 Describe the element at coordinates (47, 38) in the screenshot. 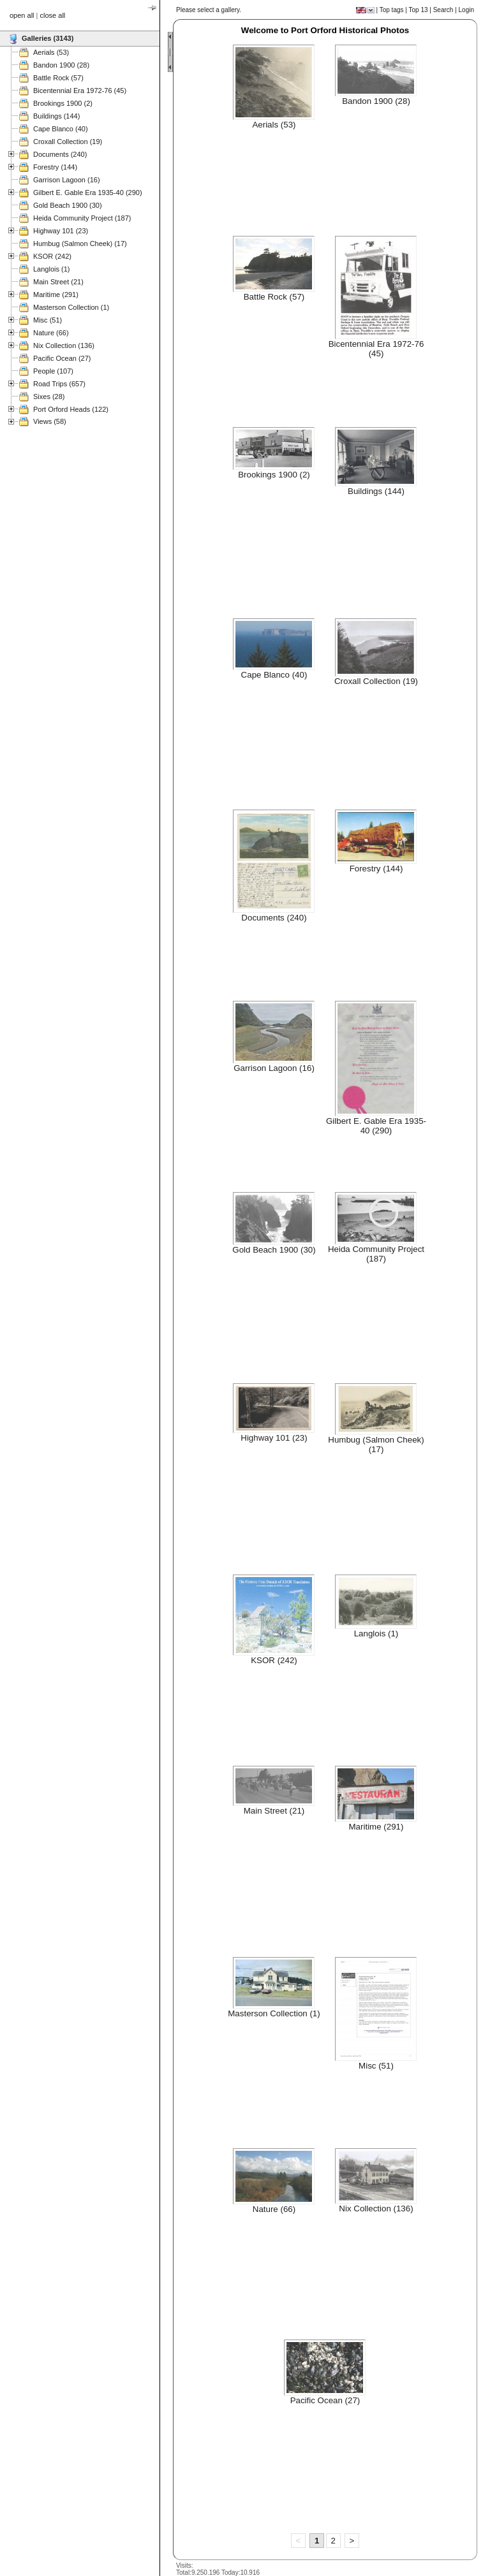

I see `Galleries (3143)` at that location.